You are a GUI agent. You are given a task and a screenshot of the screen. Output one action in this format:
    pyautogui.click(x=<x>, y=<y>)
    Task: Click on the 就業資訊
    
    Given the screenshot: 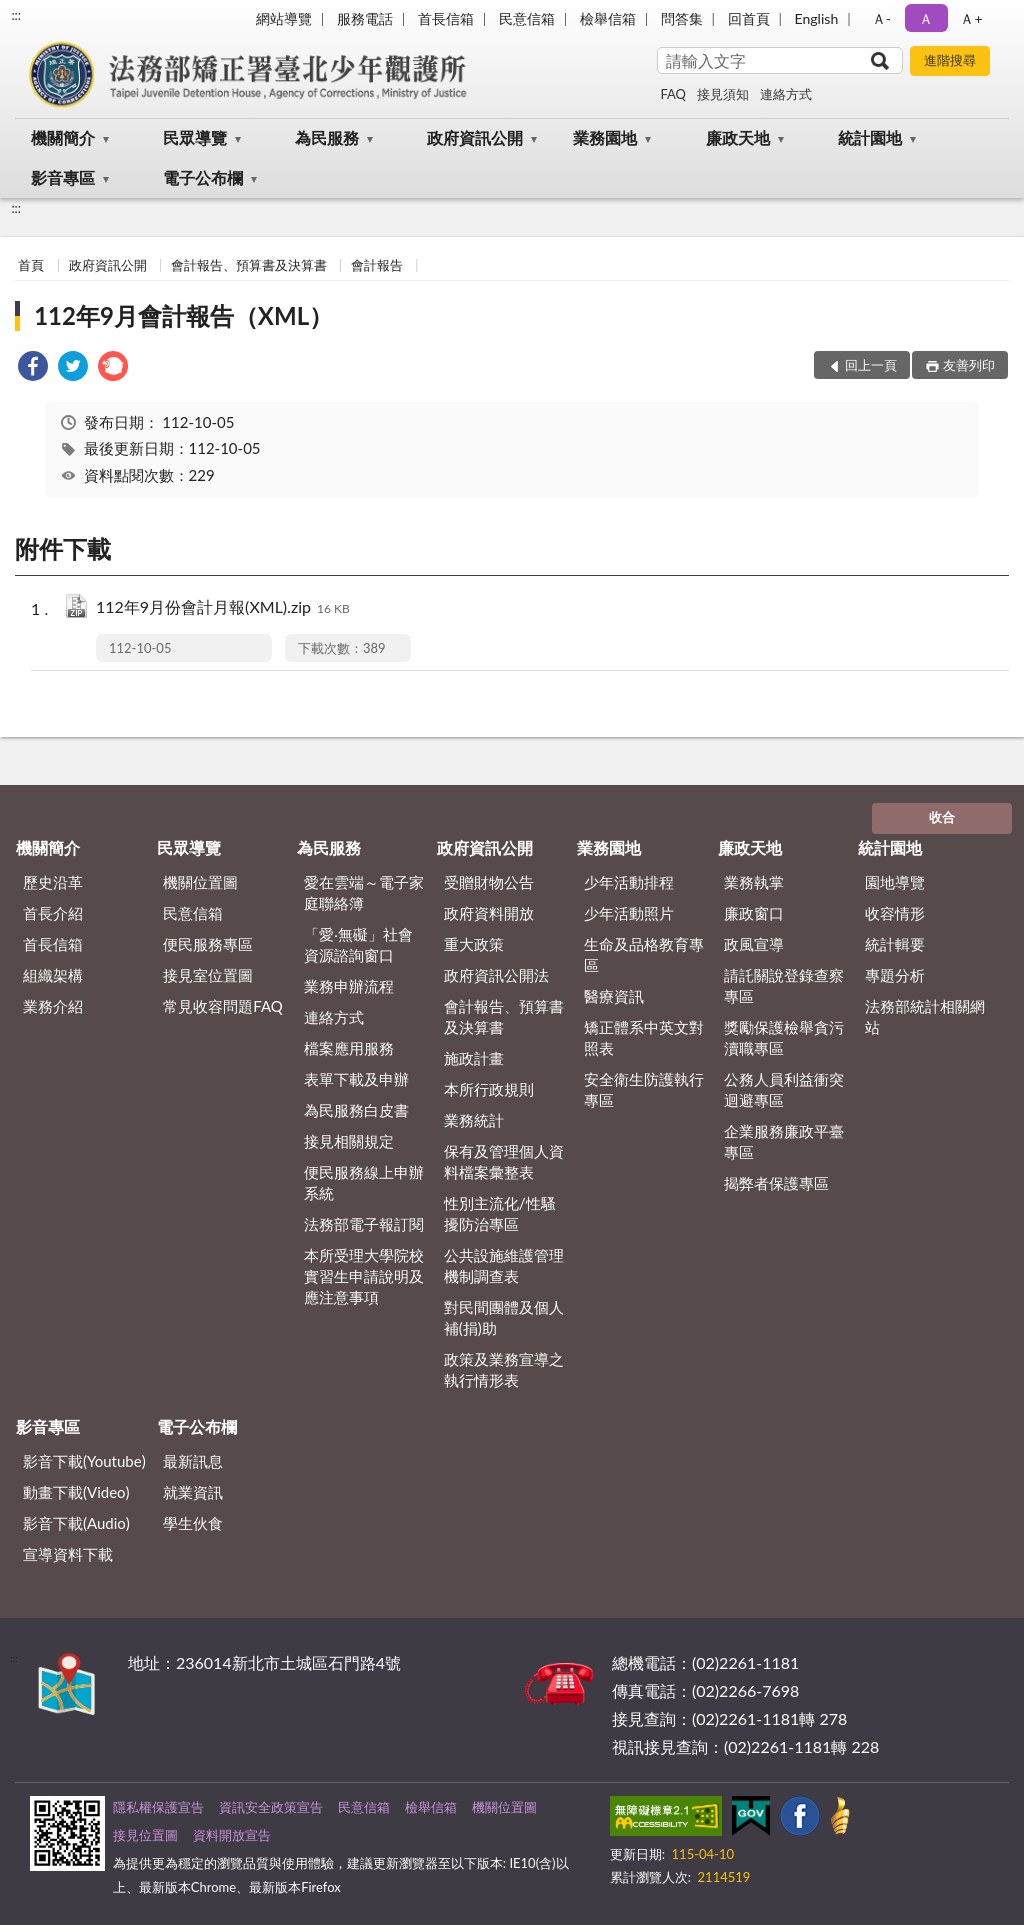 What is the action you would take?
    pyautogui.click(x=193, y=1492)
    